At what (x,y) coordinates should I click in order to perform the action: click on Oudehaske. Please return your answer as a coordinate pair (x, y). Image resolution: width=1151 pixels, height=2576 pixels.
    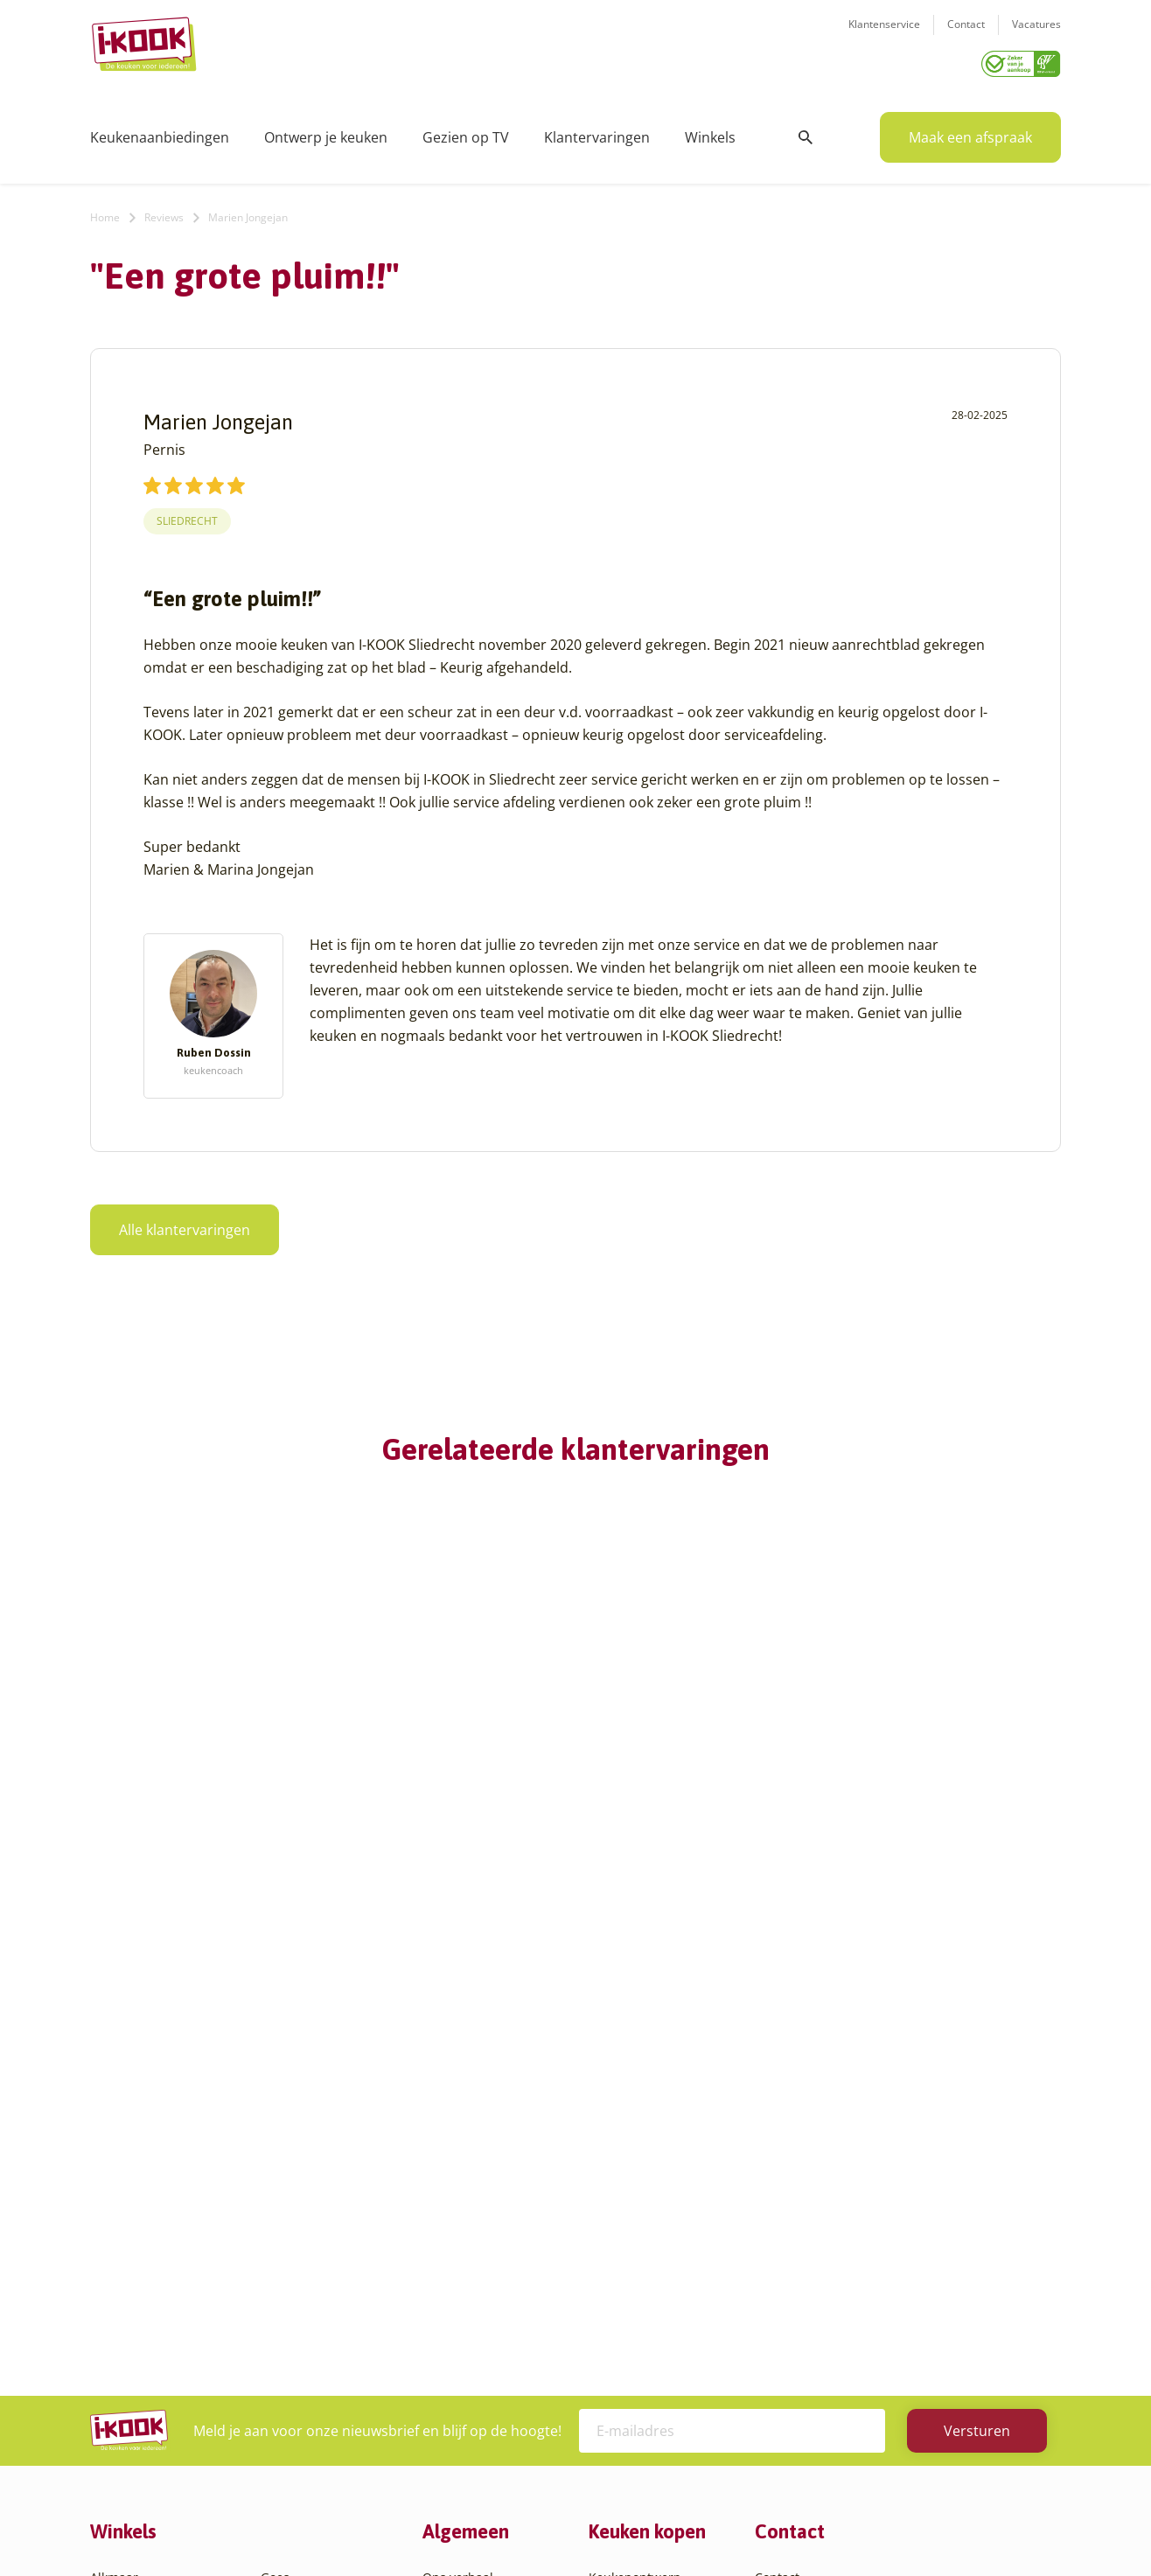
    Looking at the image, I should click on (294, 2276).